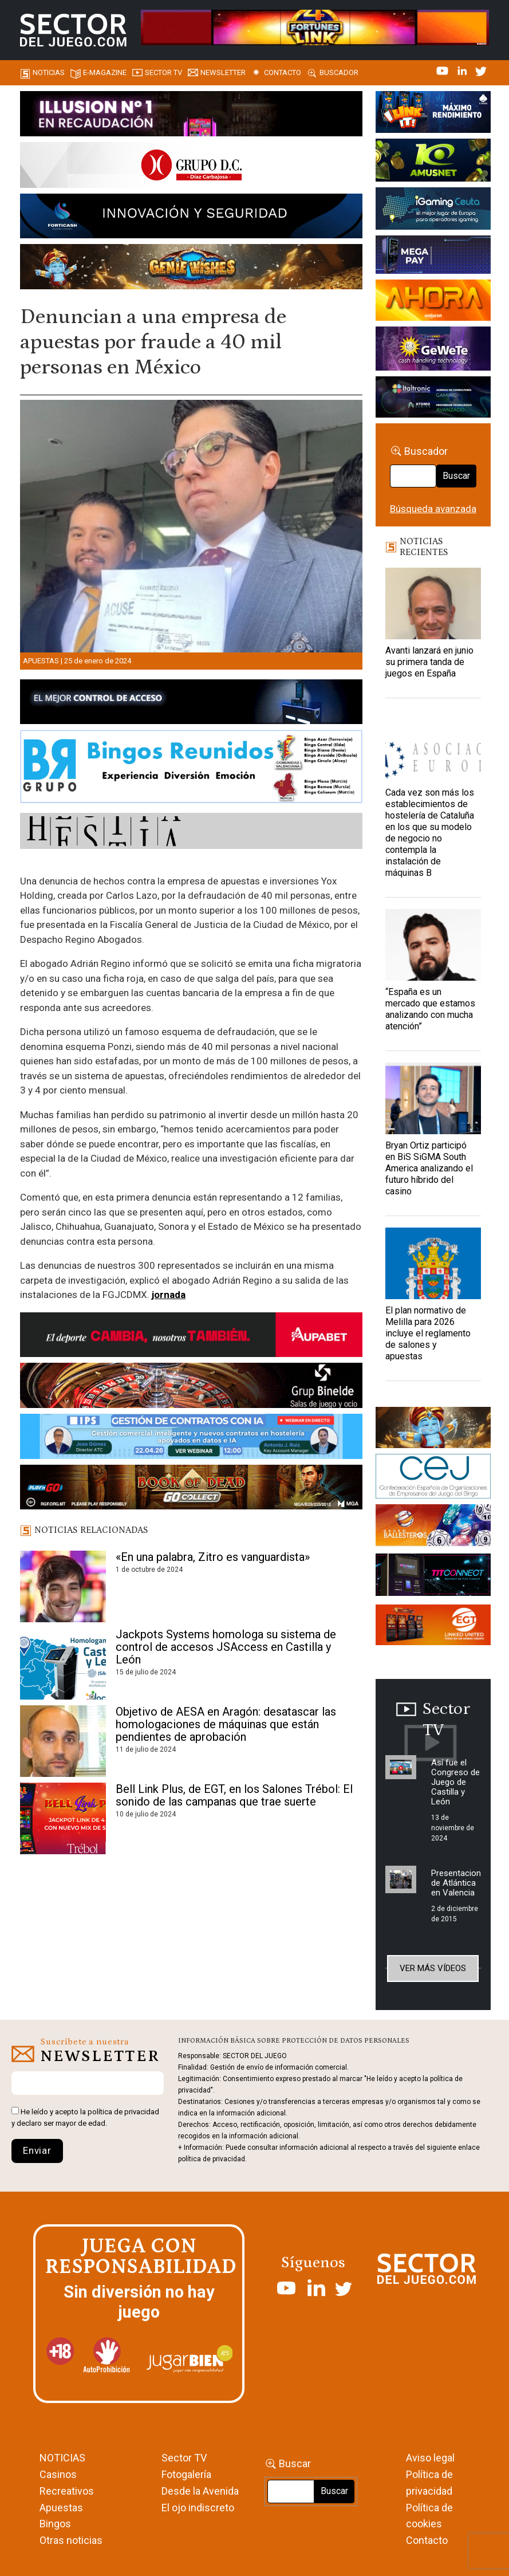 This screenshot has height=2576, width=509. What do you see at coordinates (433, 350) in the screenshot?
I see `[Gewete]` at bounding box center [433, 350].